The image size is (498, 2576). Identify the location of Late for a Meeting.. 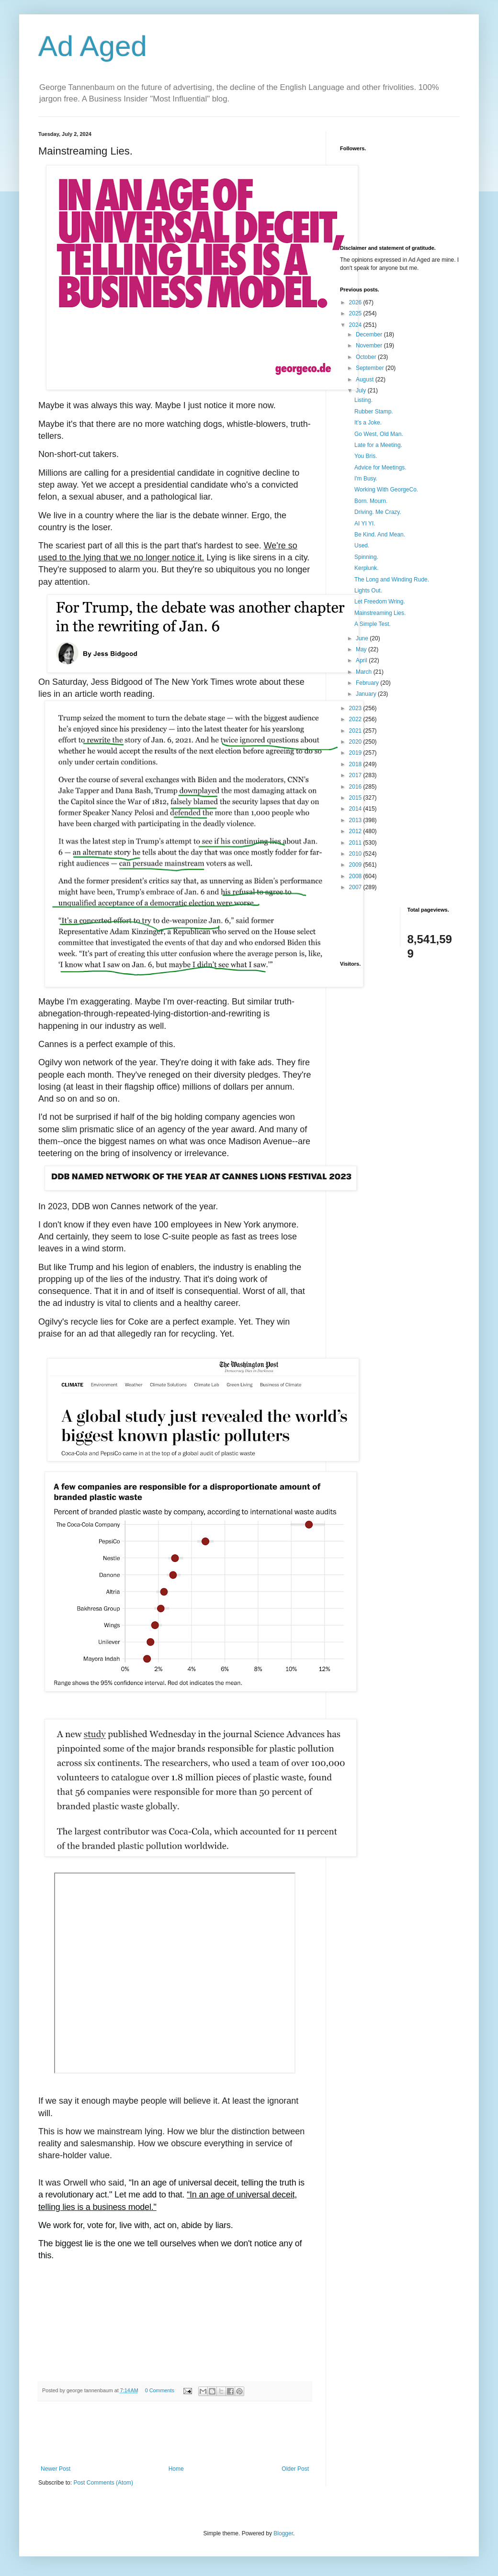
(378, 445).